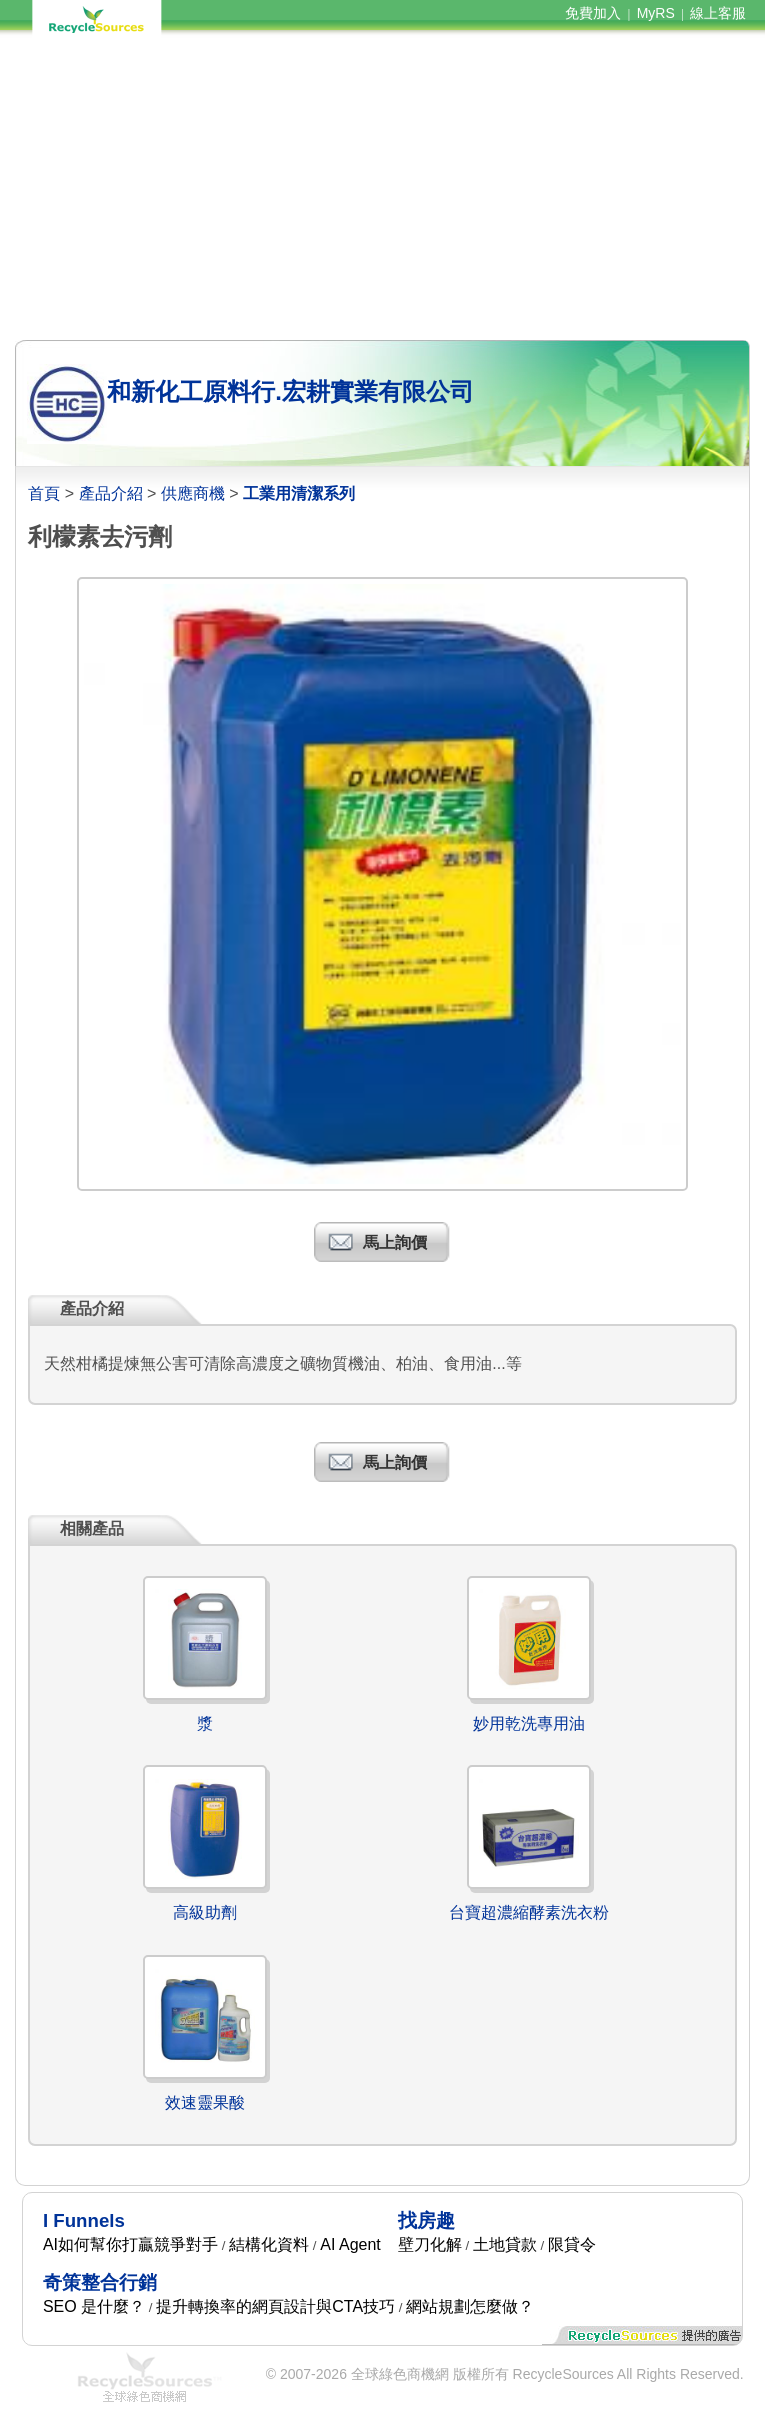 Image resolution: width=765 pixels, height=2411 pixels. I want to click on AI Agent, so click(350, 2244).